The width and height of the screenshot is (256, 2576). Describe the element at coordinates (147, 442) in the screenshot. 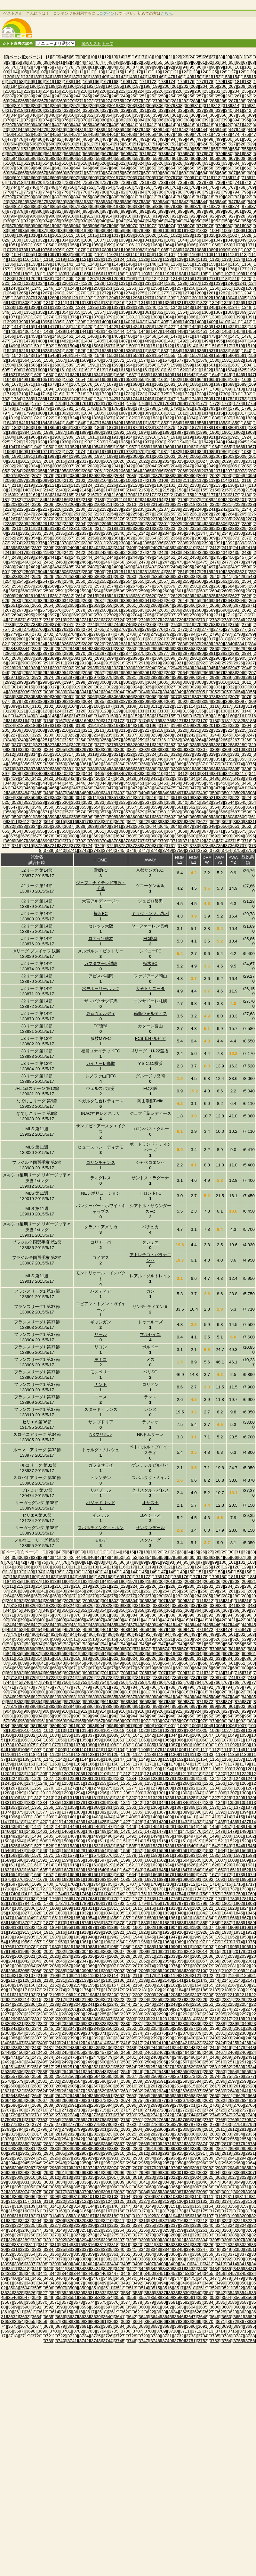

I see `[1937]` at that location.